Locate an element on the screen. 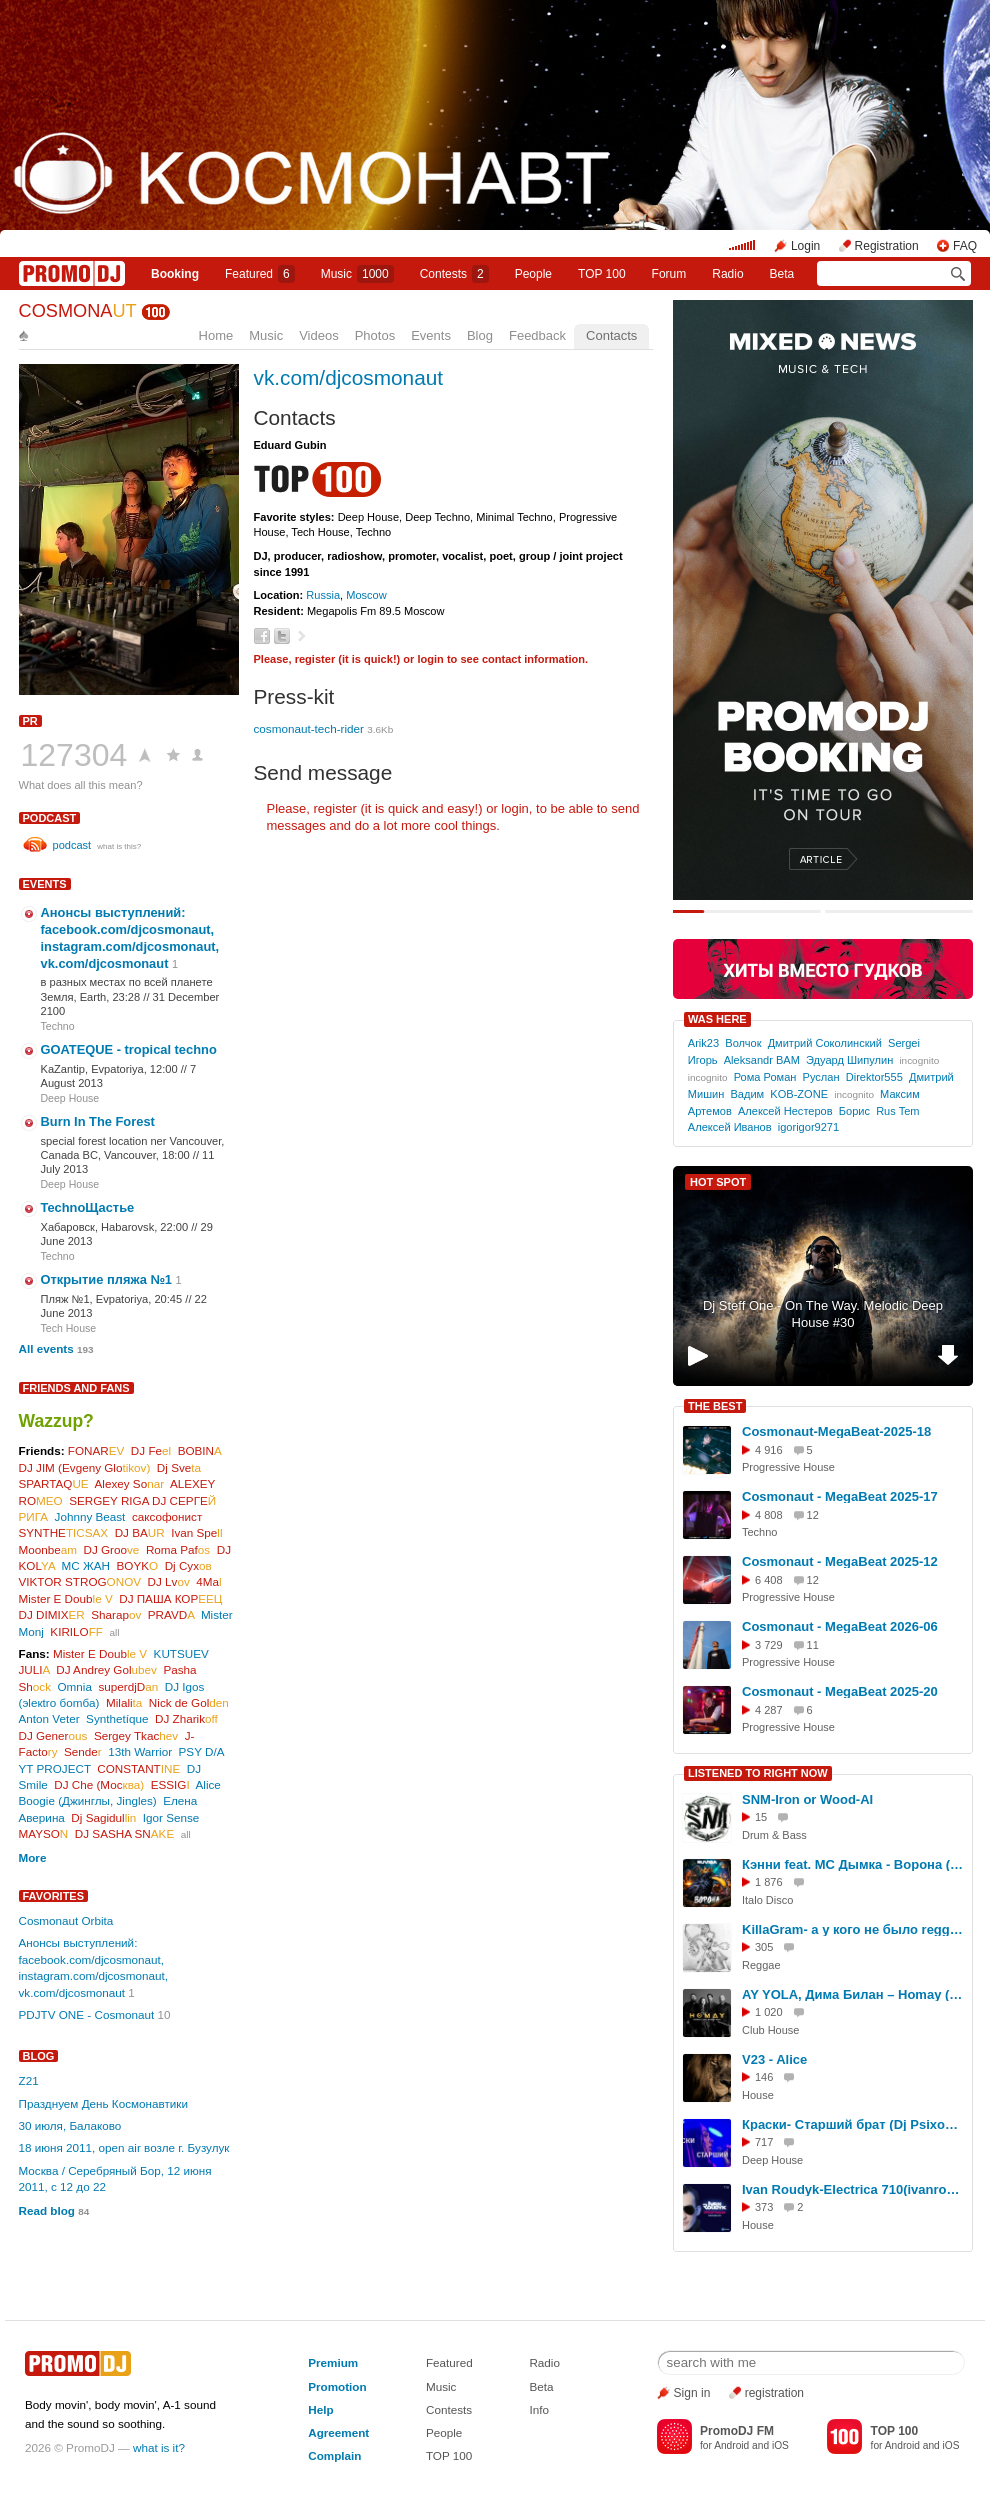  717 is located at coordinates (764, 2142).